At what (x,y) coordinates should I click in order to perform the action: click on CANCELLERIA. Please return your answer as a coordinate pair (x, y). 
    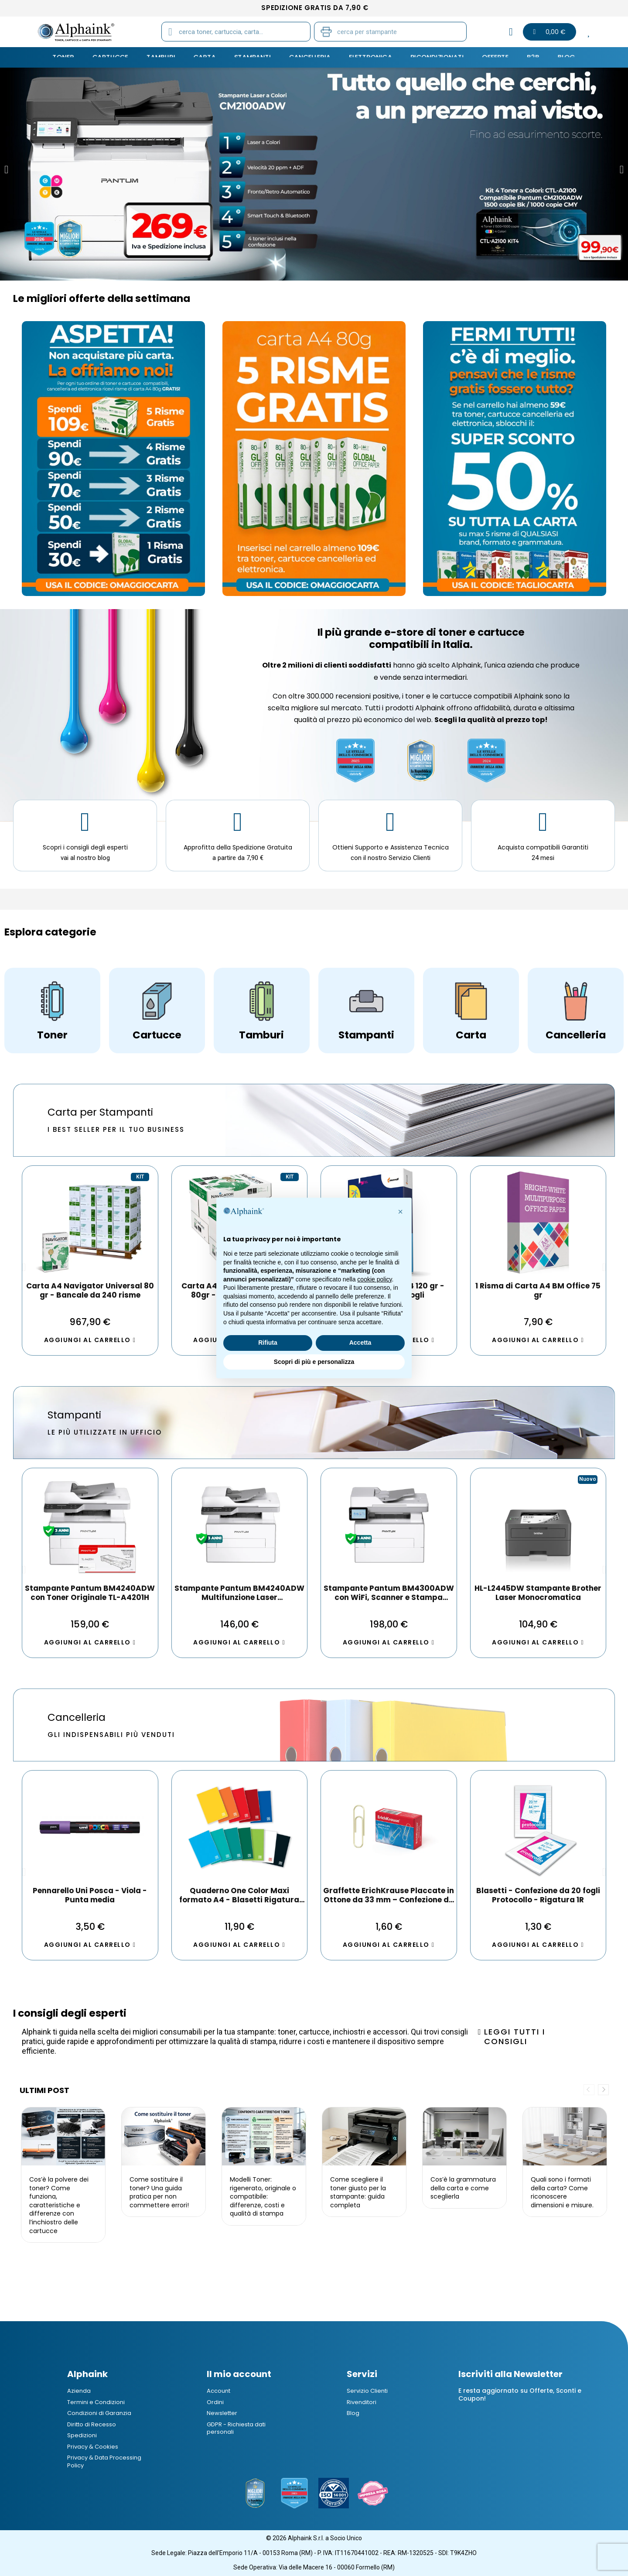
    Looking at the image, I should click on (310, 57).